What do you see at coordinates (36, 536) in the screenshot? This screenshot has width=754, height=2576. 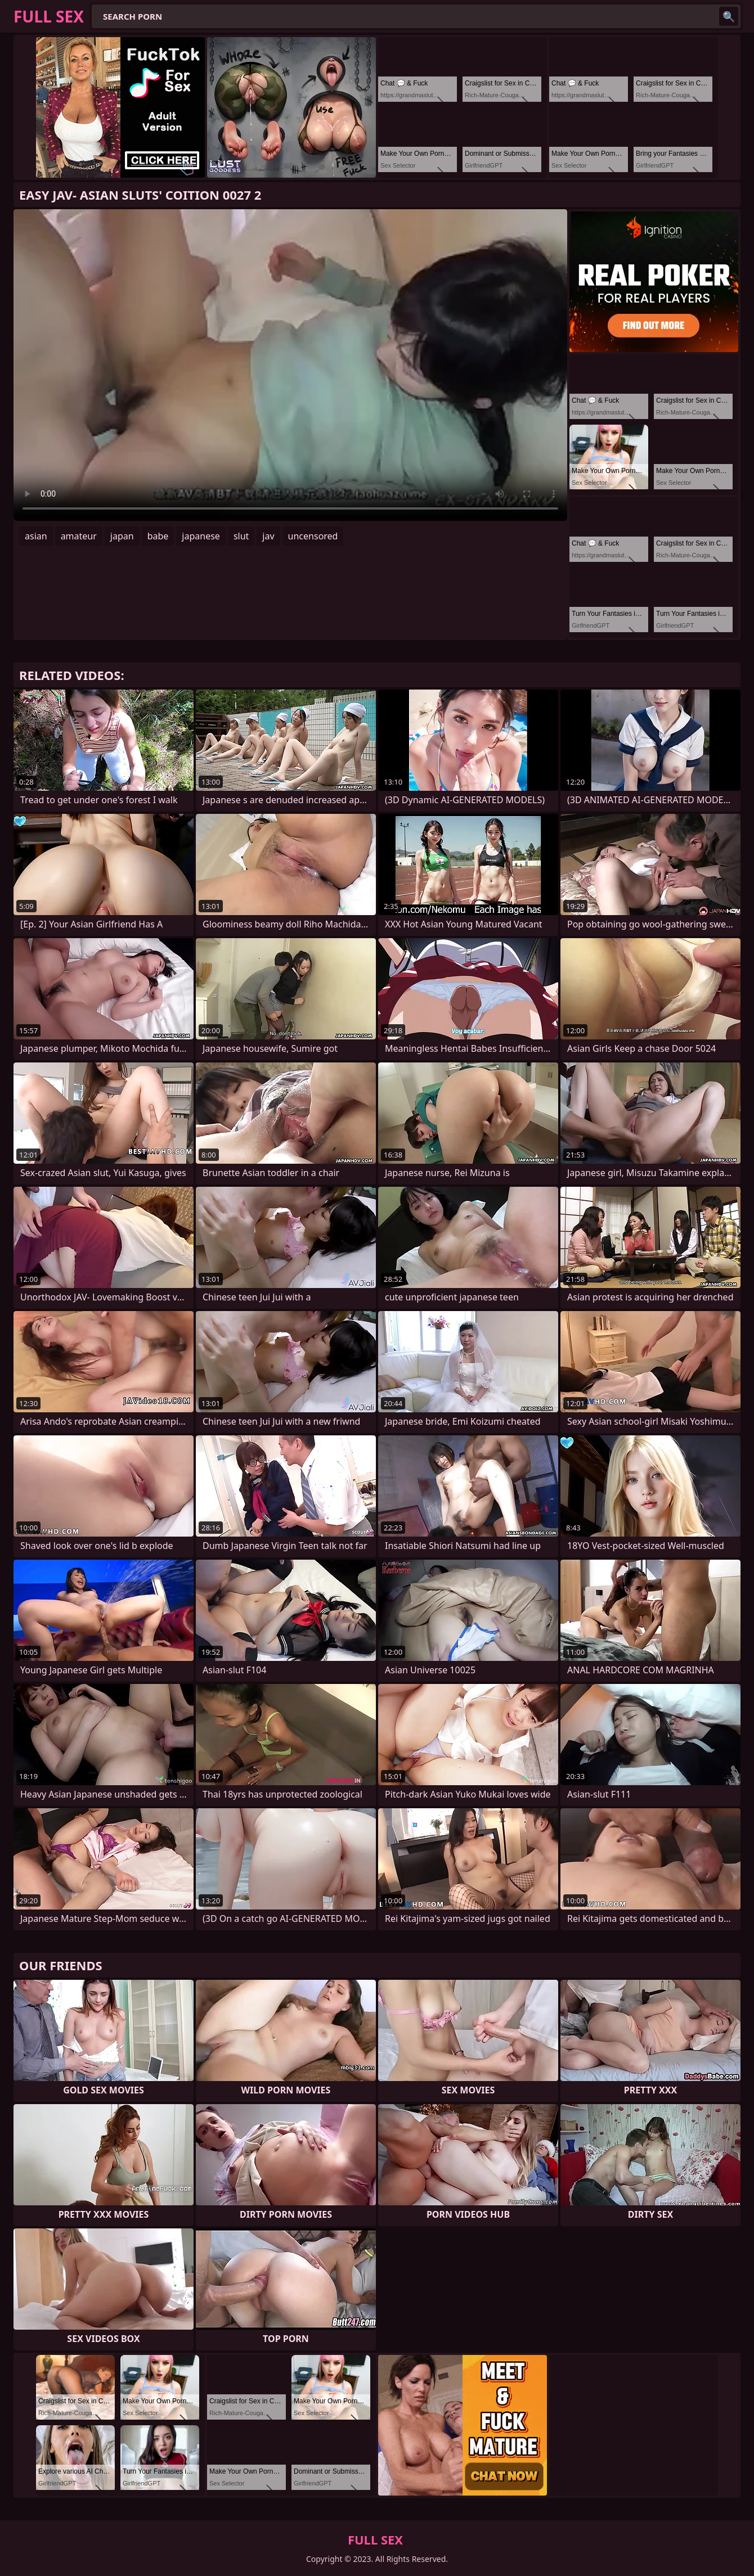 I see `asian` at bounding box center [36, 536].